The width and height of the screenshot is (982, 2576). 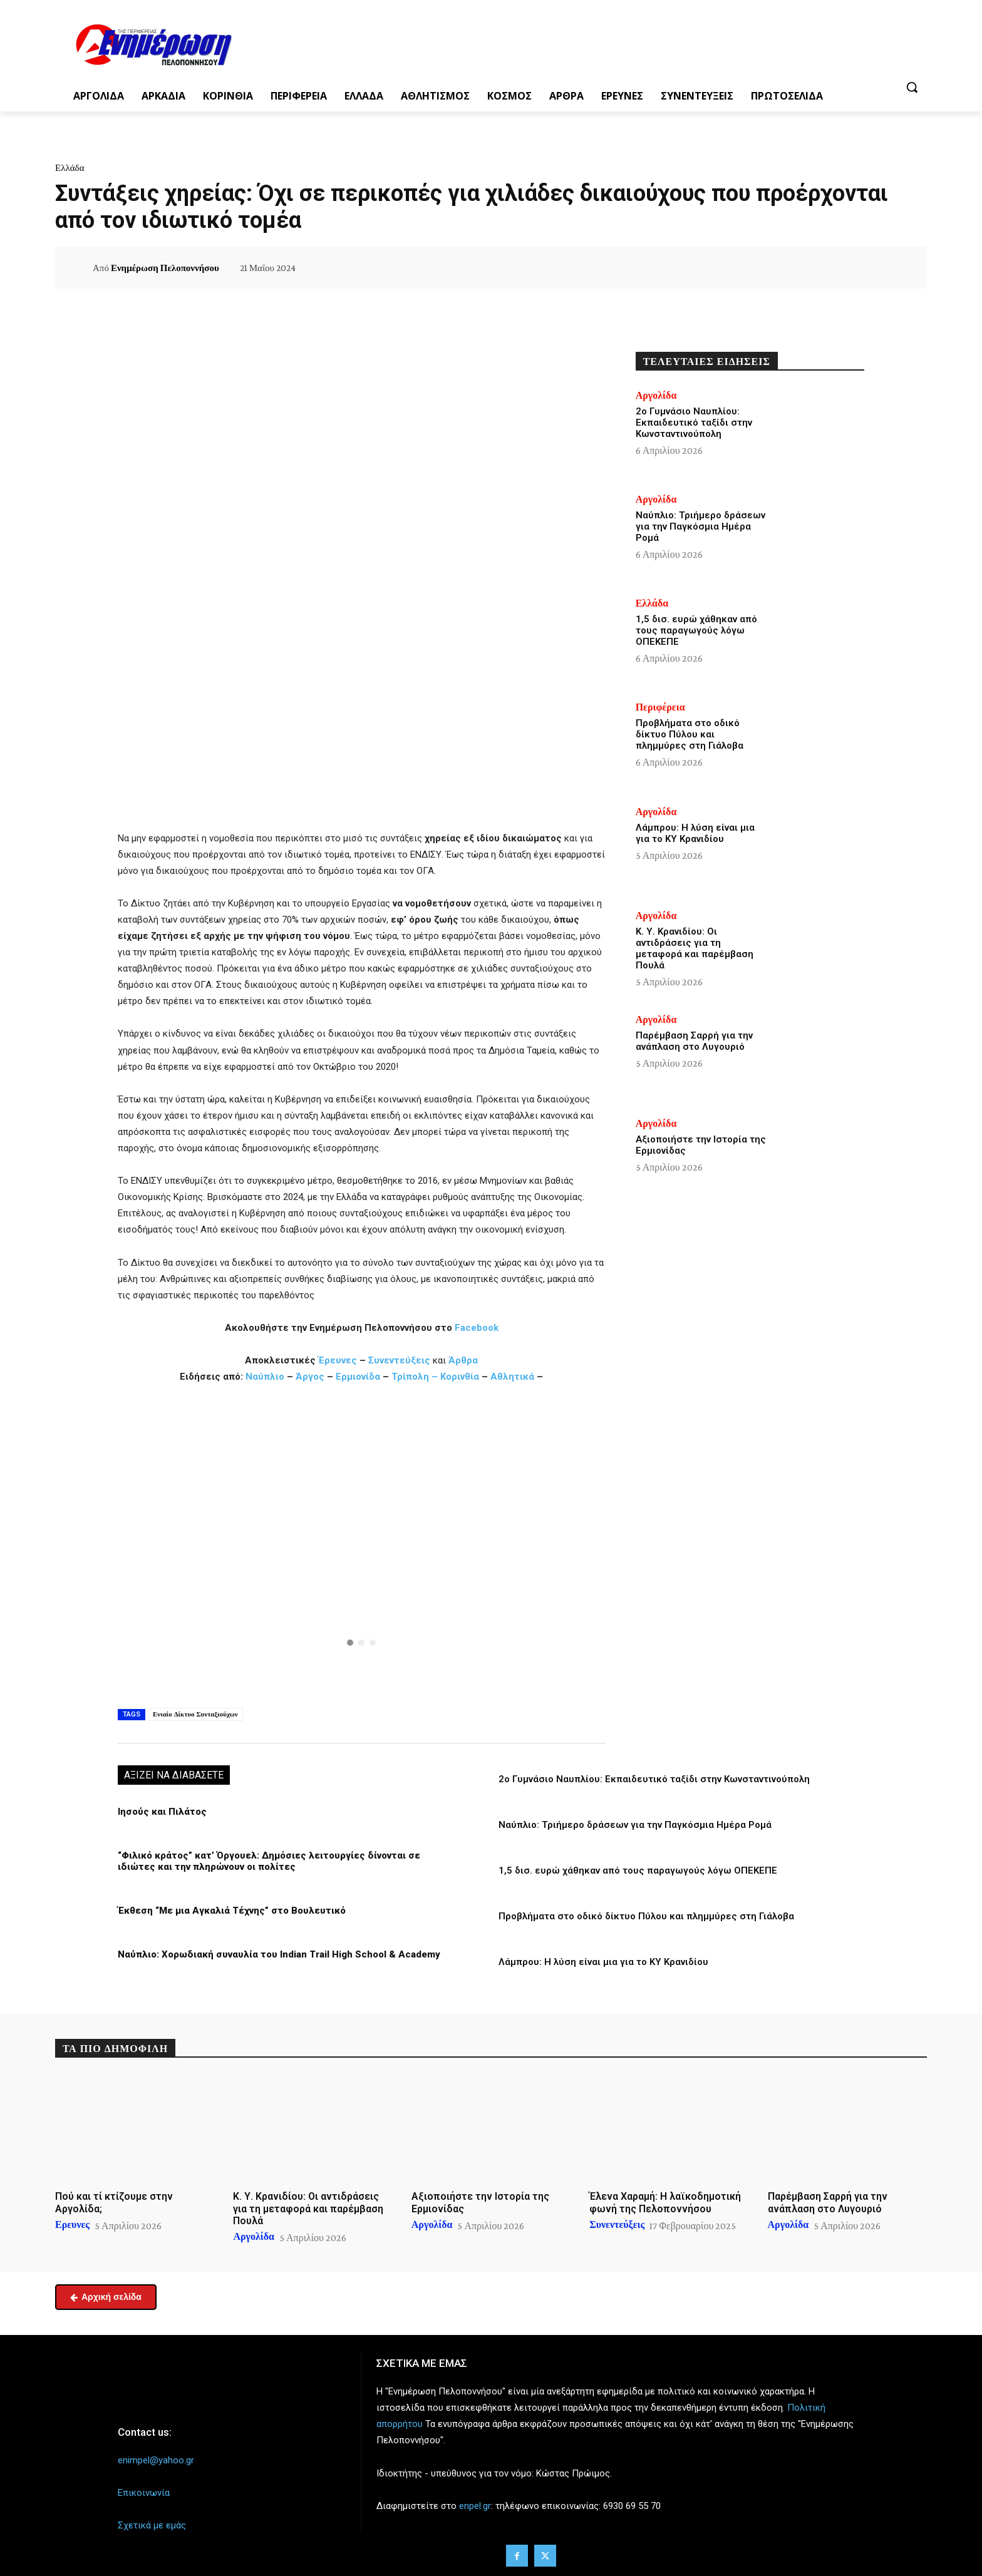 I want to click on Άργος, so click(x=311, y=1376).